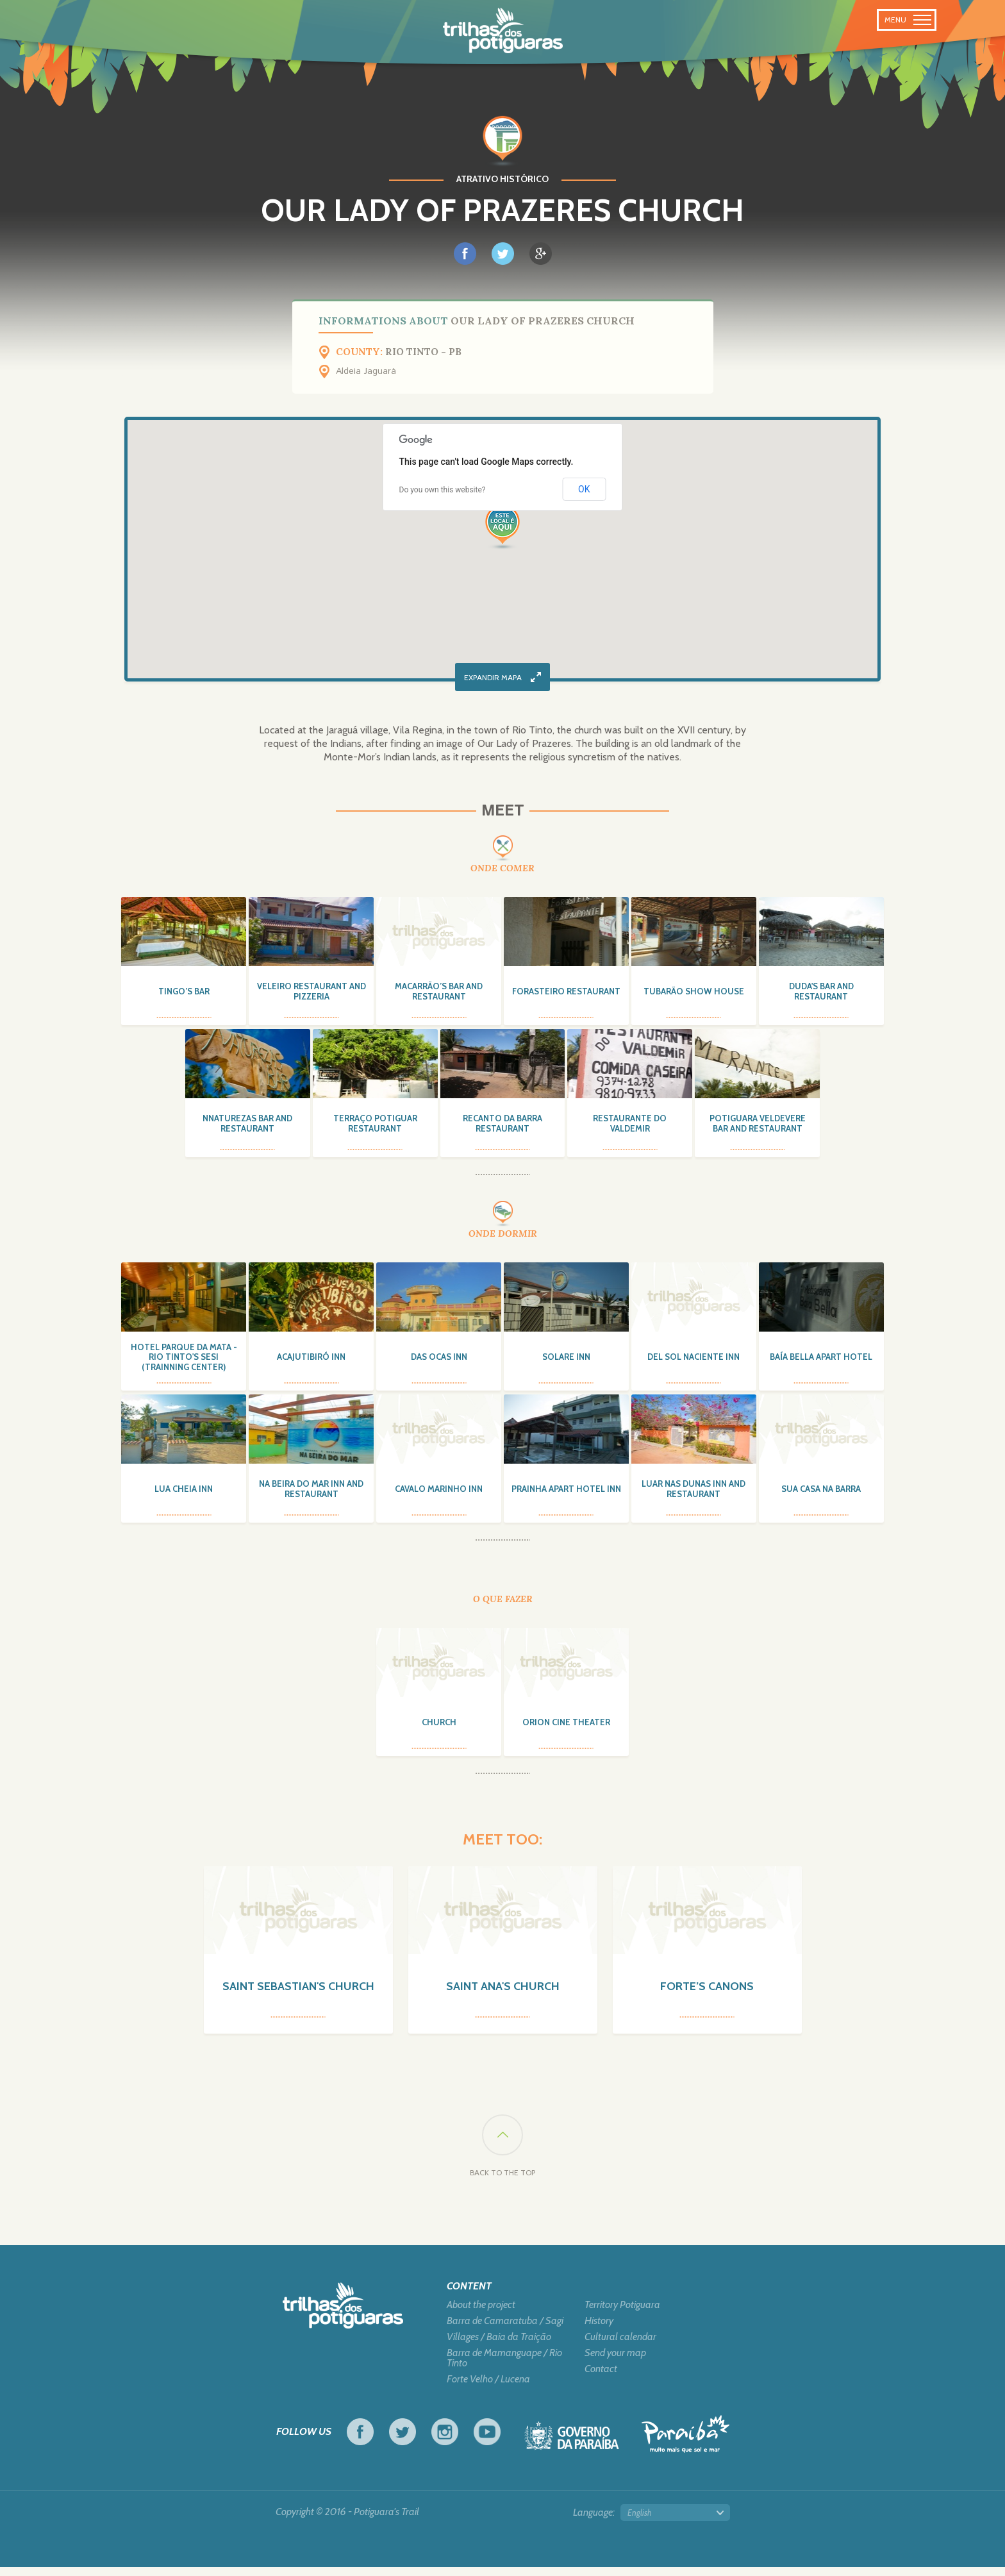 The image size is (1005, 2576). What do you see at coordinates (444, 2440) in the screenshot?
I see `Instagram` at bounding box center [444, 2440].